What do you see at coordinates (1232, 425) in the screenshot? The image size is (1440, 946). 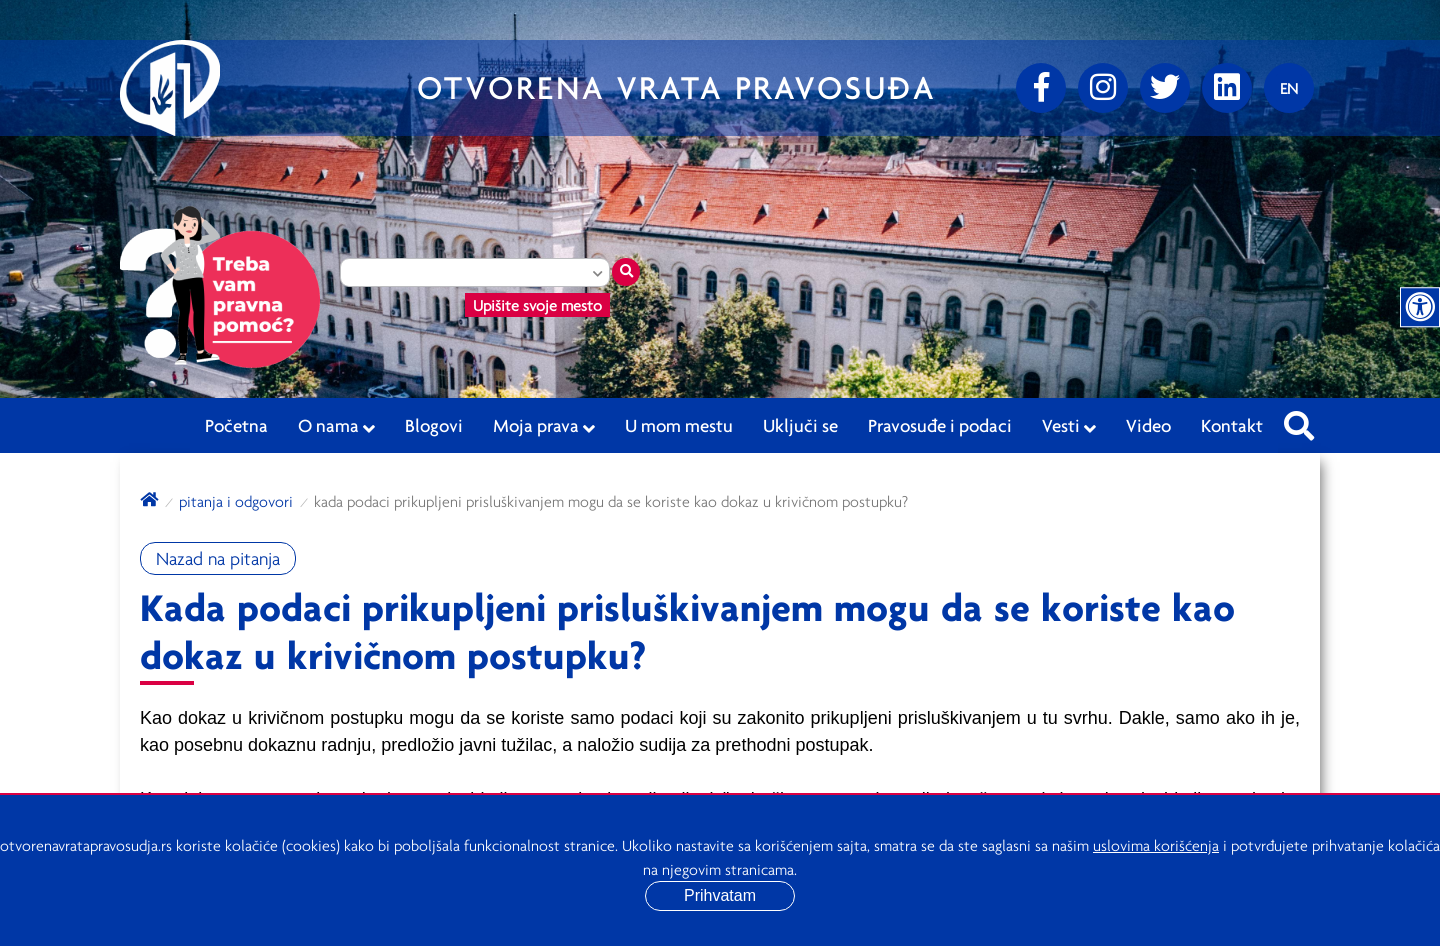 I see `Kontakt` at bounding box center [1232, 425].